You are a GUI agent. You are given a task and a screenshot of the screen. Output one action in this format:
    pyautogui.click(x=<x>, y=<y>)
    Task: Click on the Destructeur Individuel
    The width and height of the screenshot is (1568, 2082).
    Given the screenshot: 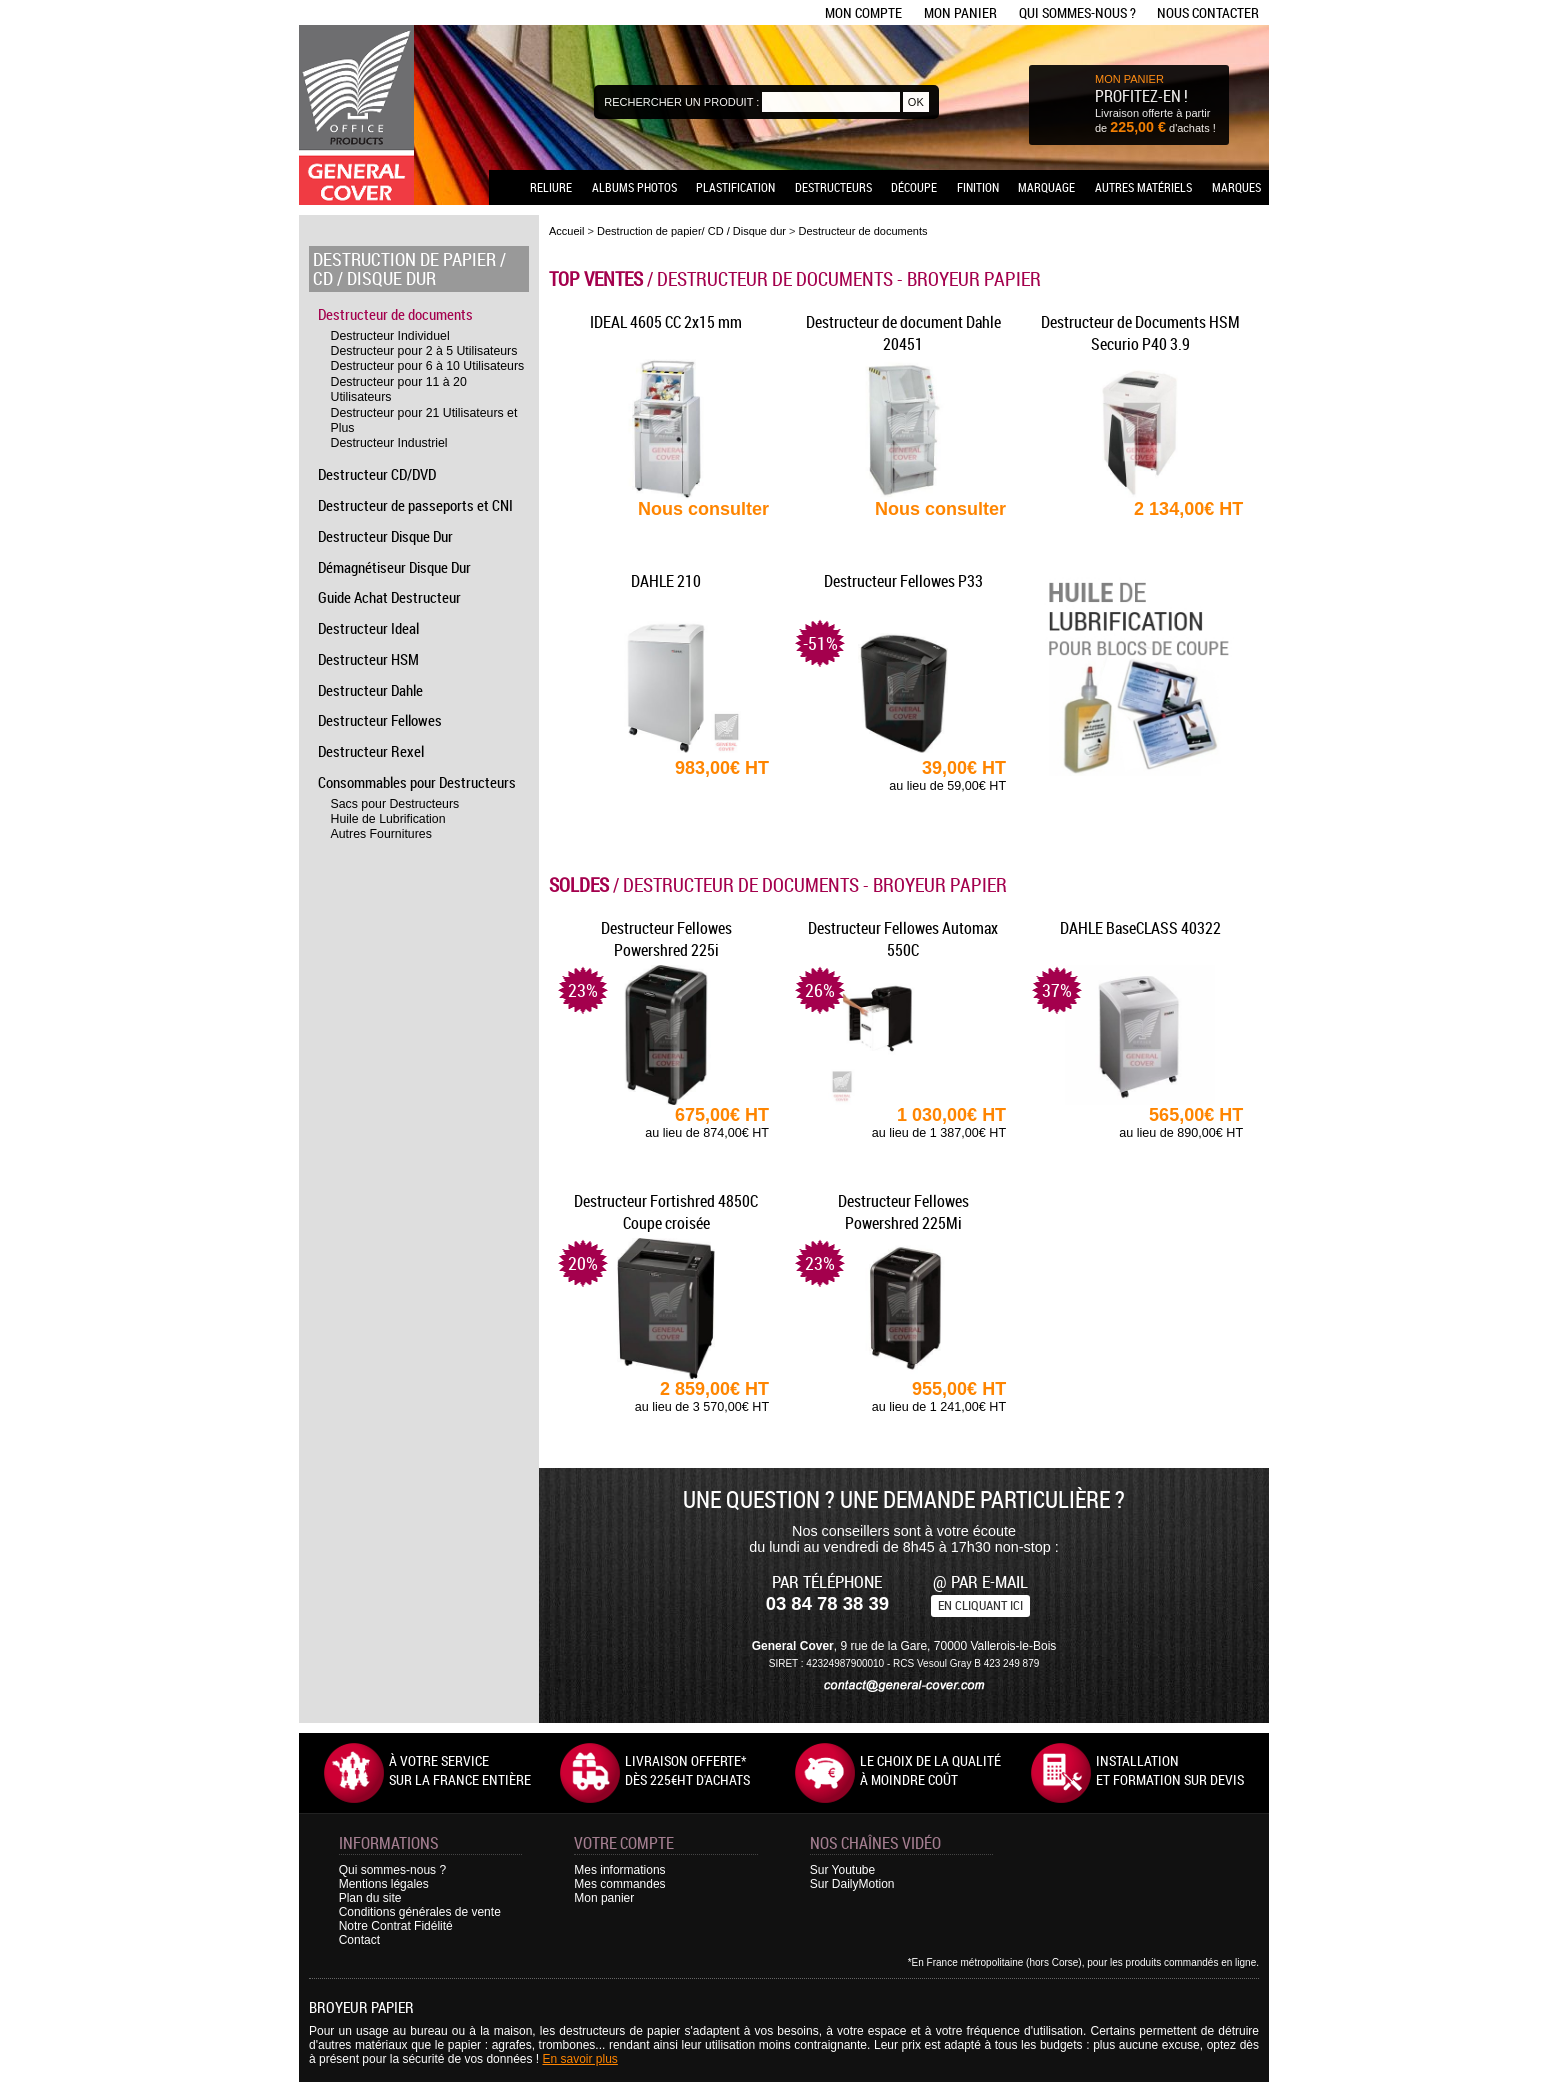 What is the action you would take?
    pyautogui.click(x=390, y=336)
    